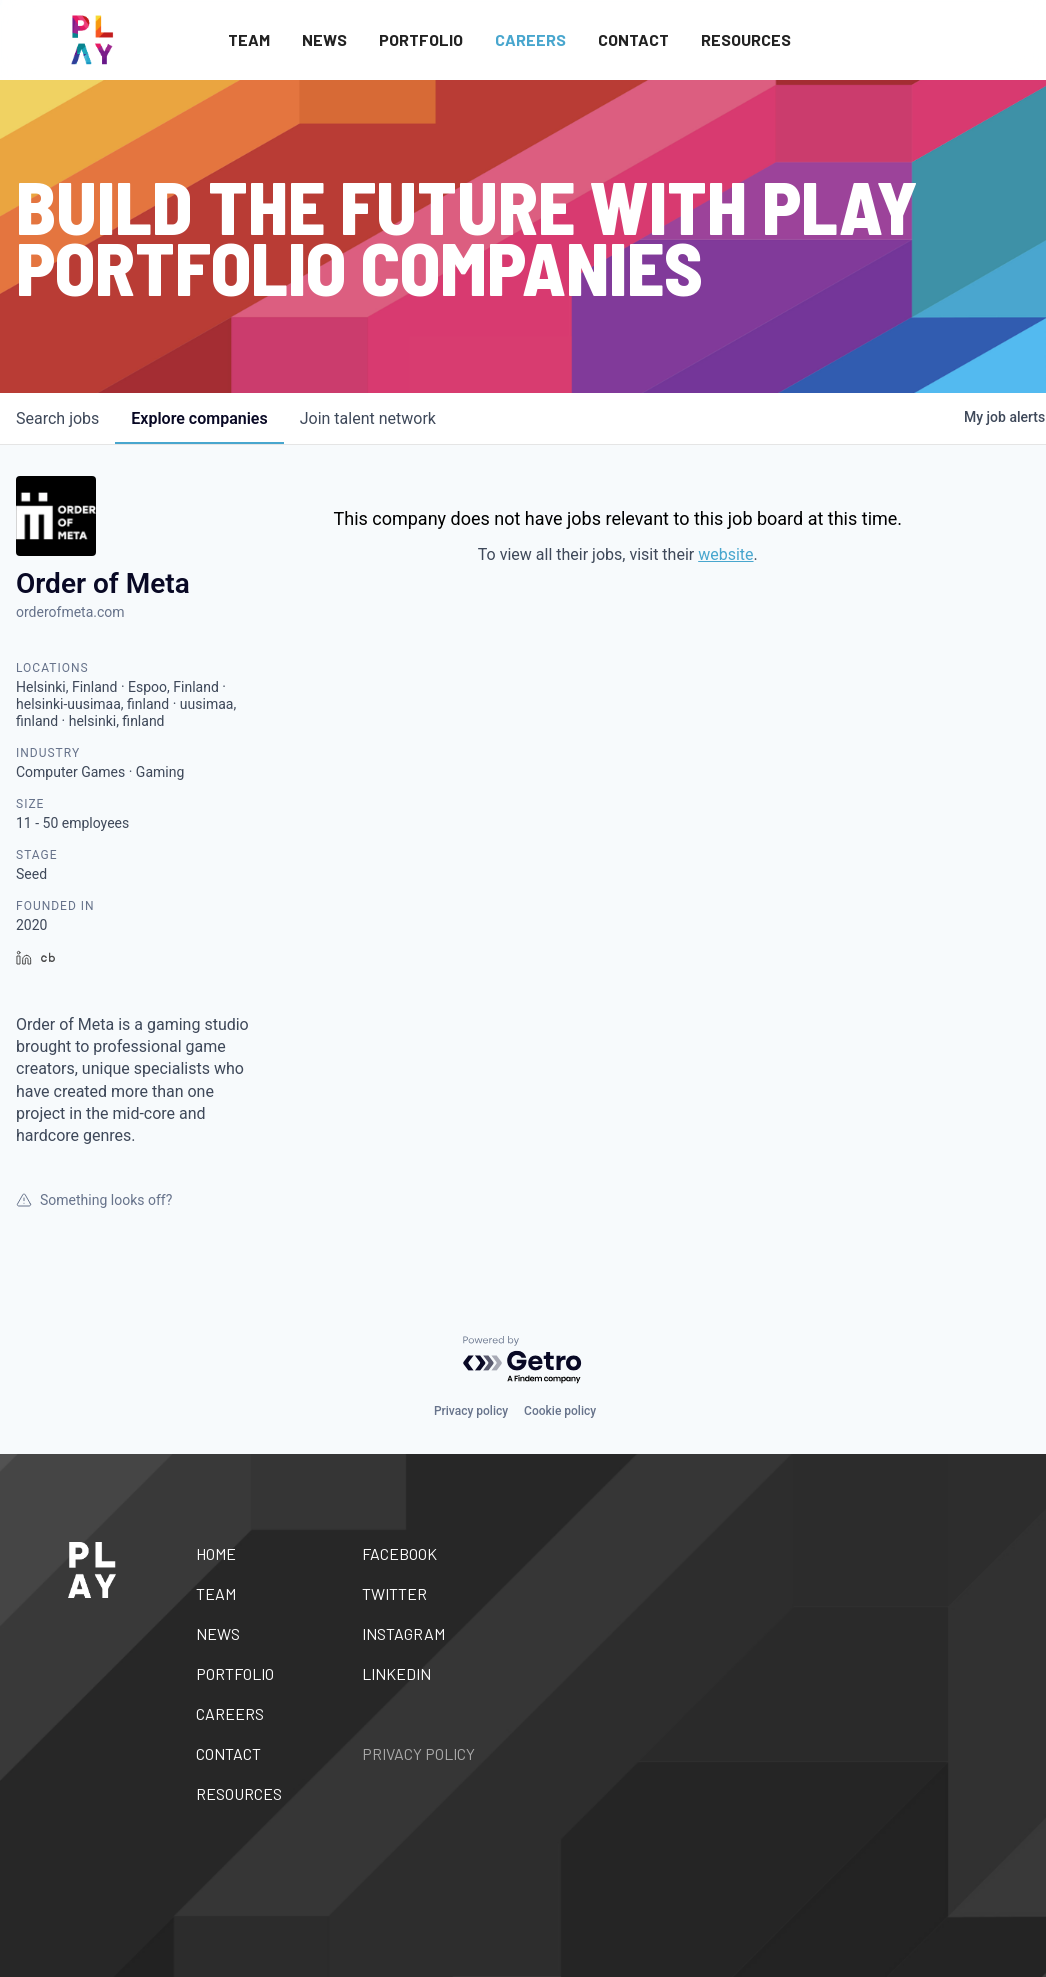 The image size is (1046, 1977). What do you see at coordinates (394, 1593) in the screenshot?
I see `Twitter` at bounding box center [394, 1593].